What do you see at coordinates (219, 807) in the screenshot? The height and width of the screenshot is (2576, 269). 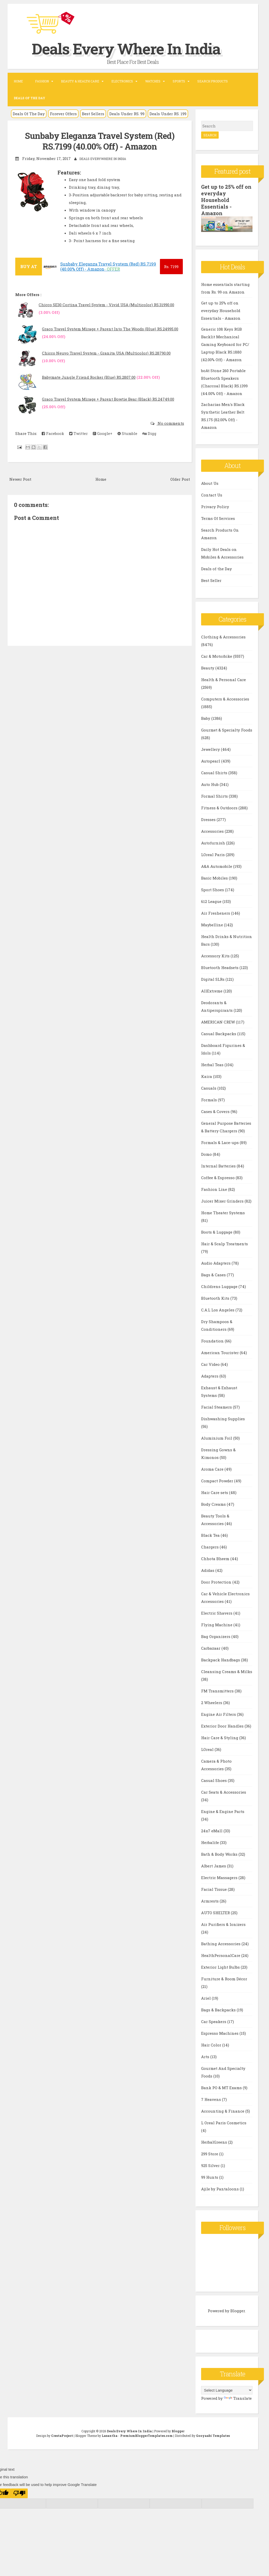 I see `Fitness & Outdoors` at bounding box center [219, 807].